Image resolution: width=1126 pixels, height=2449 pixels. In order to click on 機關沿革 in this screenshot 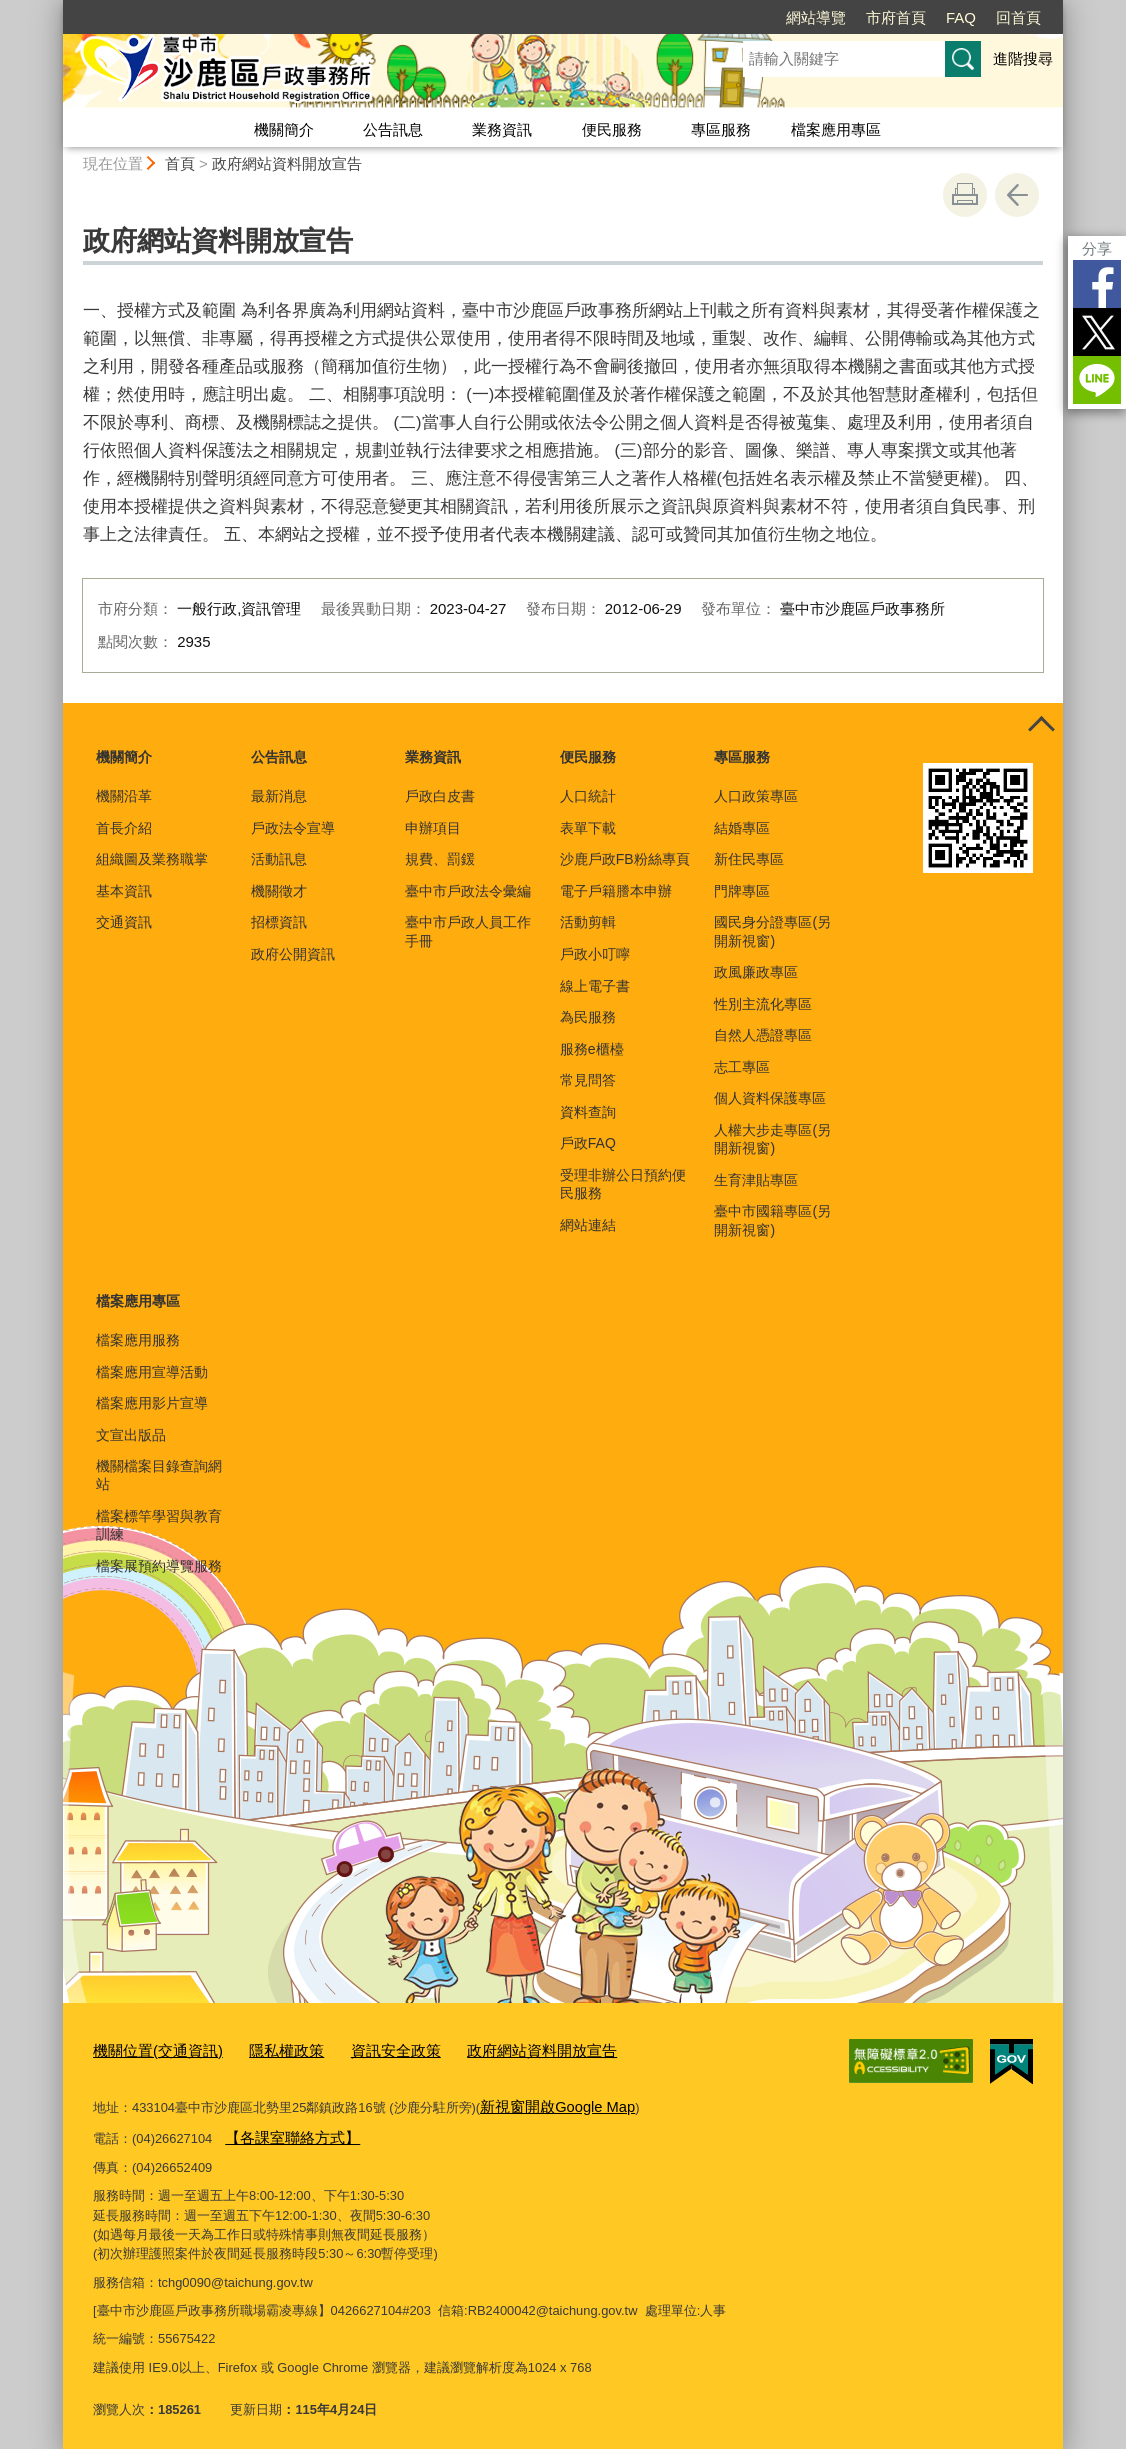, I will do `click(124, 796)`.